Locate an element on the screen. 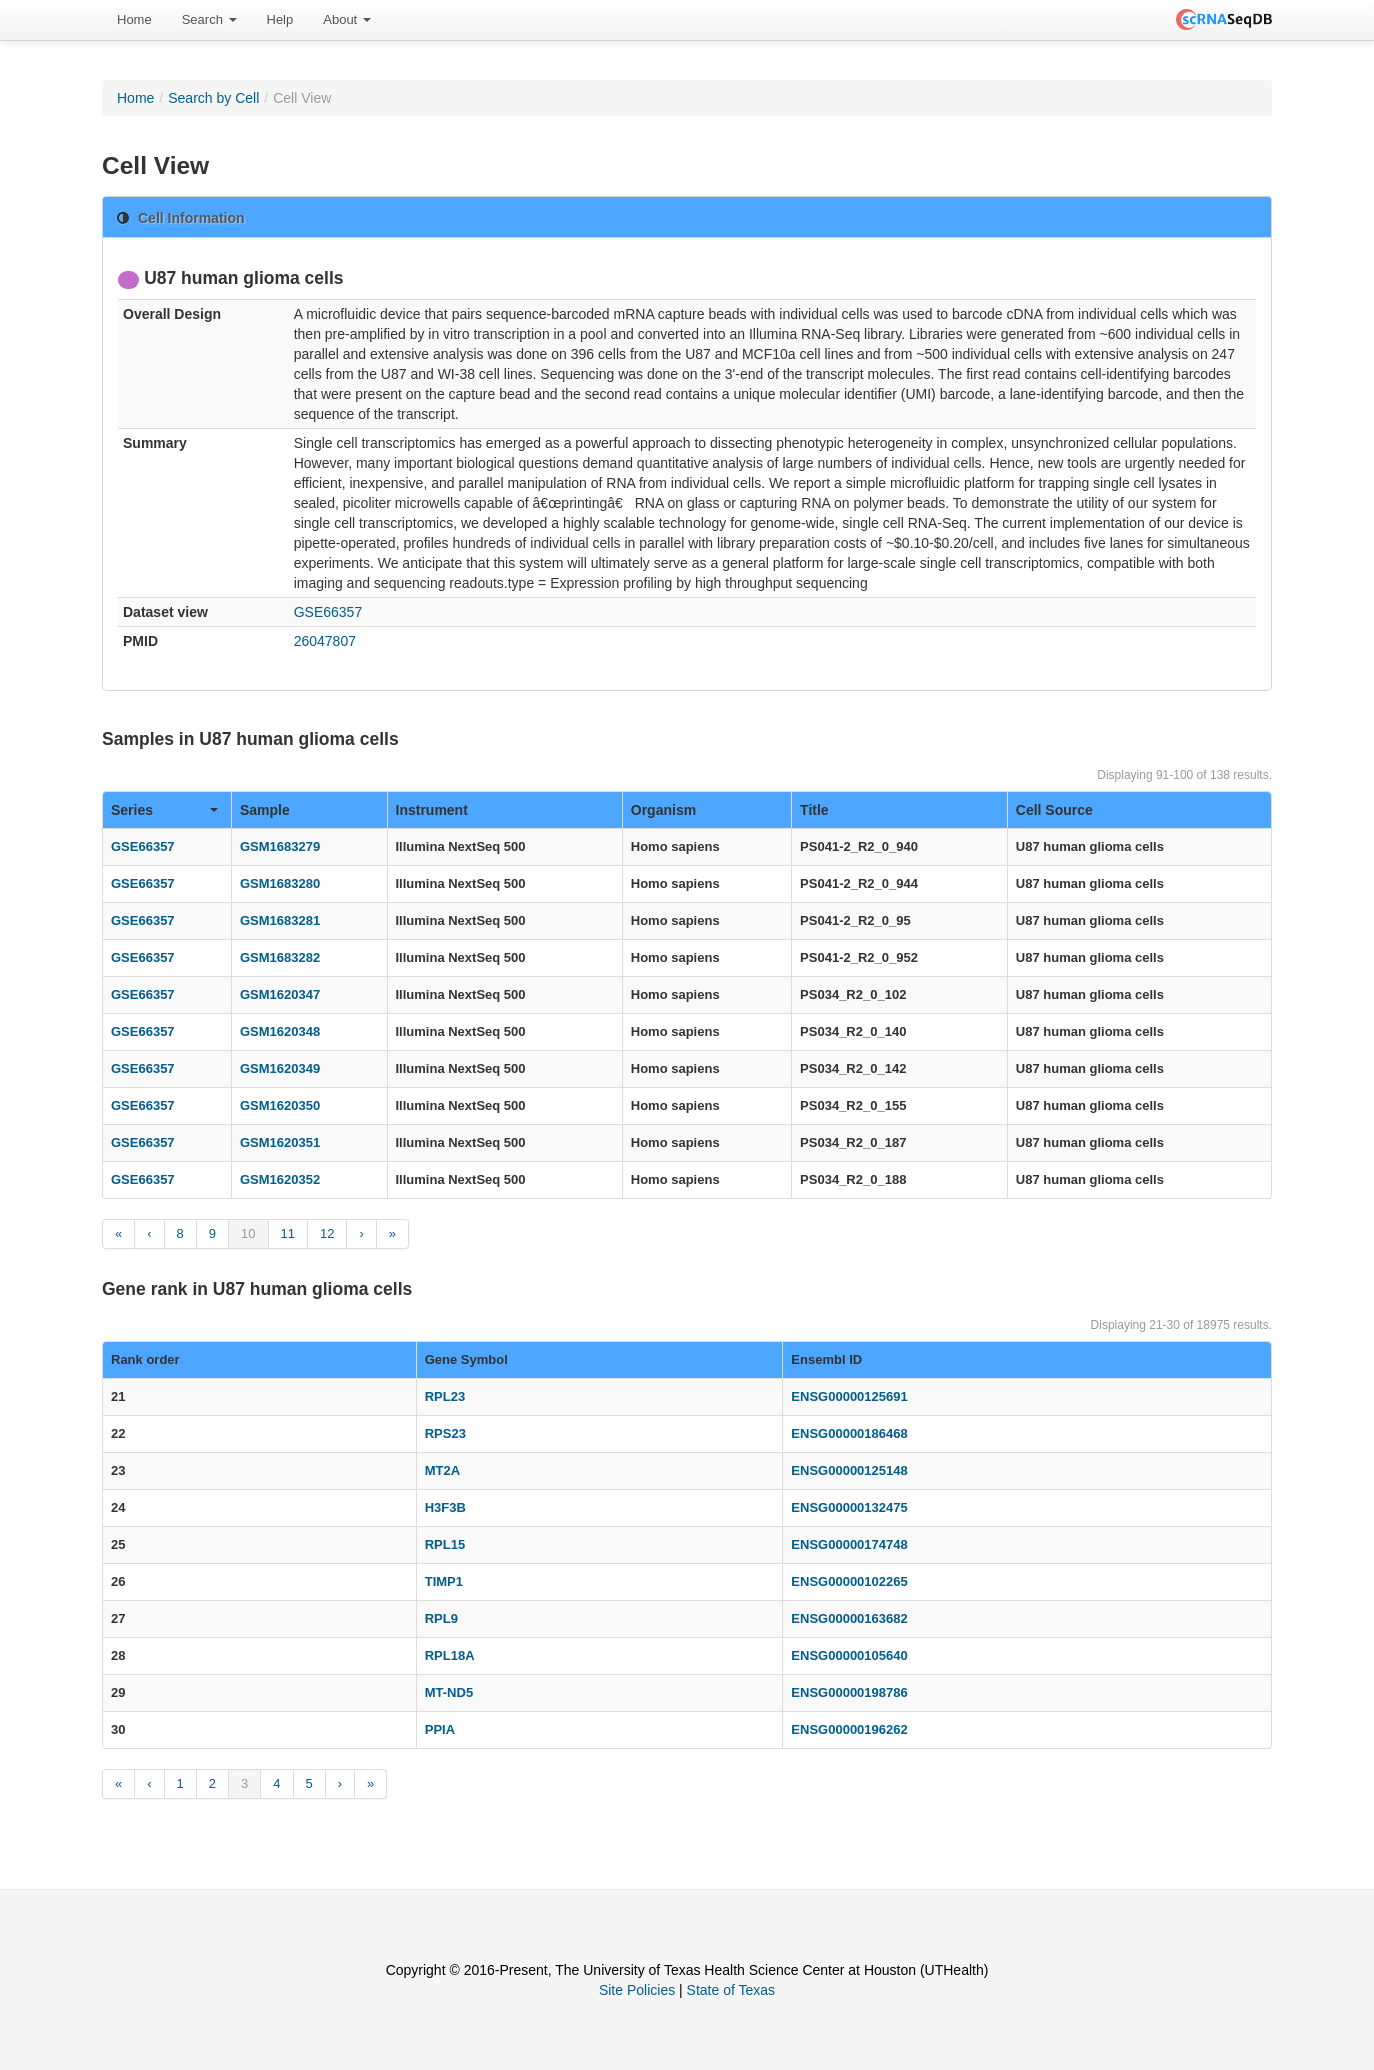 This screenshot has width=1374, height=2070. GSM1620351 is located at coordinates (280, 1142).